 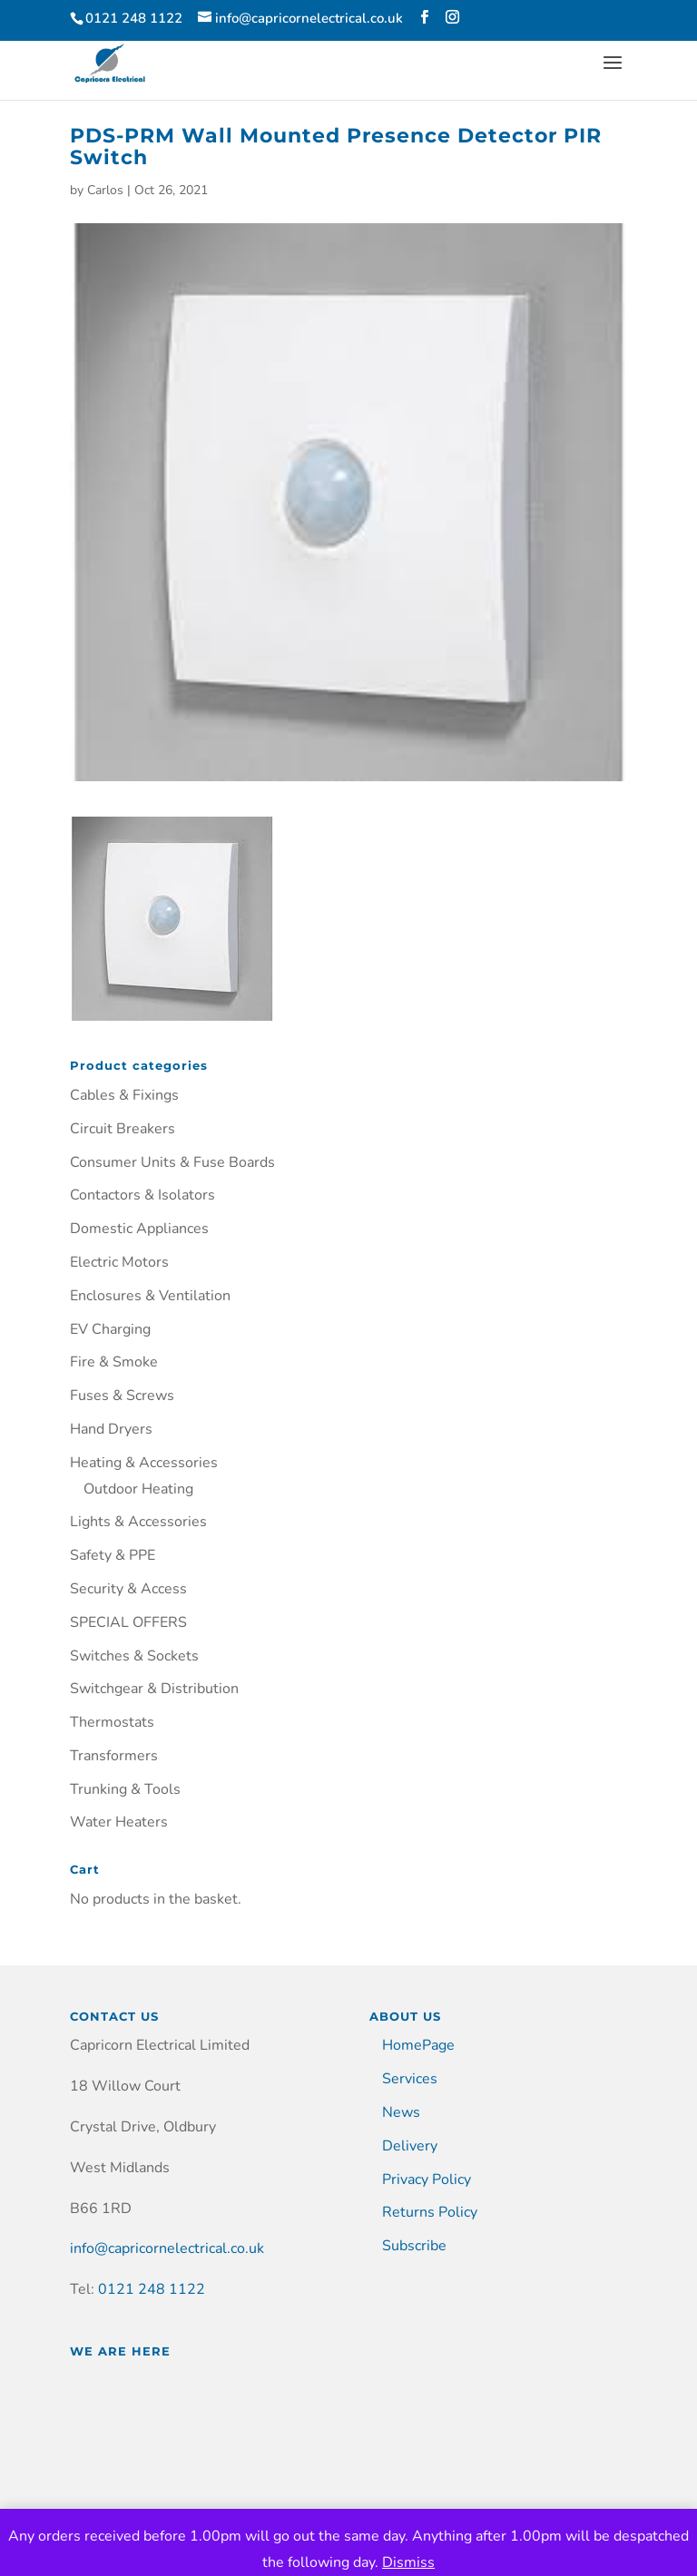 What do you see at coordinates (172, 1162) in the screenshot?
I see `Consumer Units & Fuse Boards` at bounding box center [172, 1162].